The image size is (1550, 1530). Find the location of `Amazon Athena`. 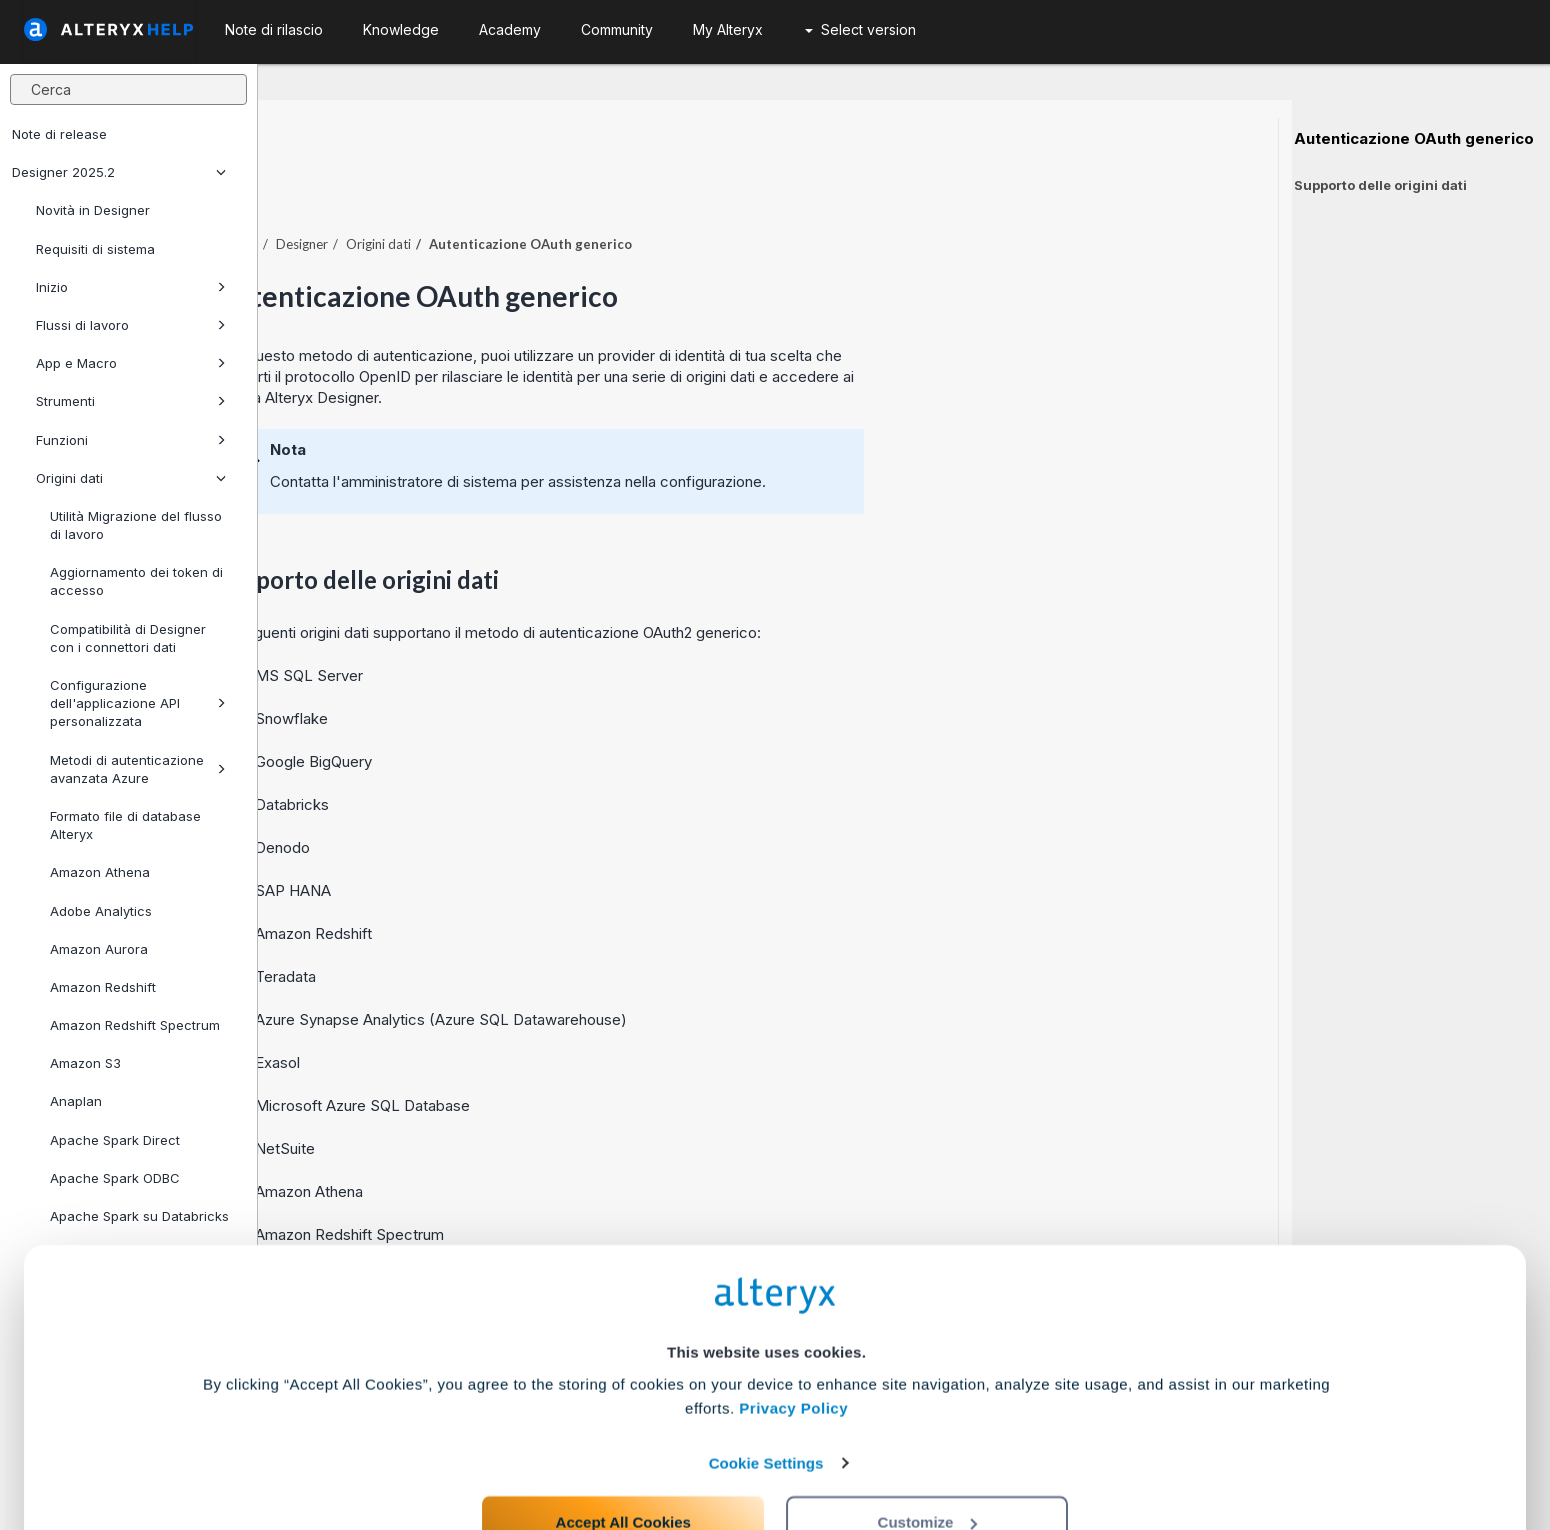

Amazon Athena is located at coordinates (100, 872).